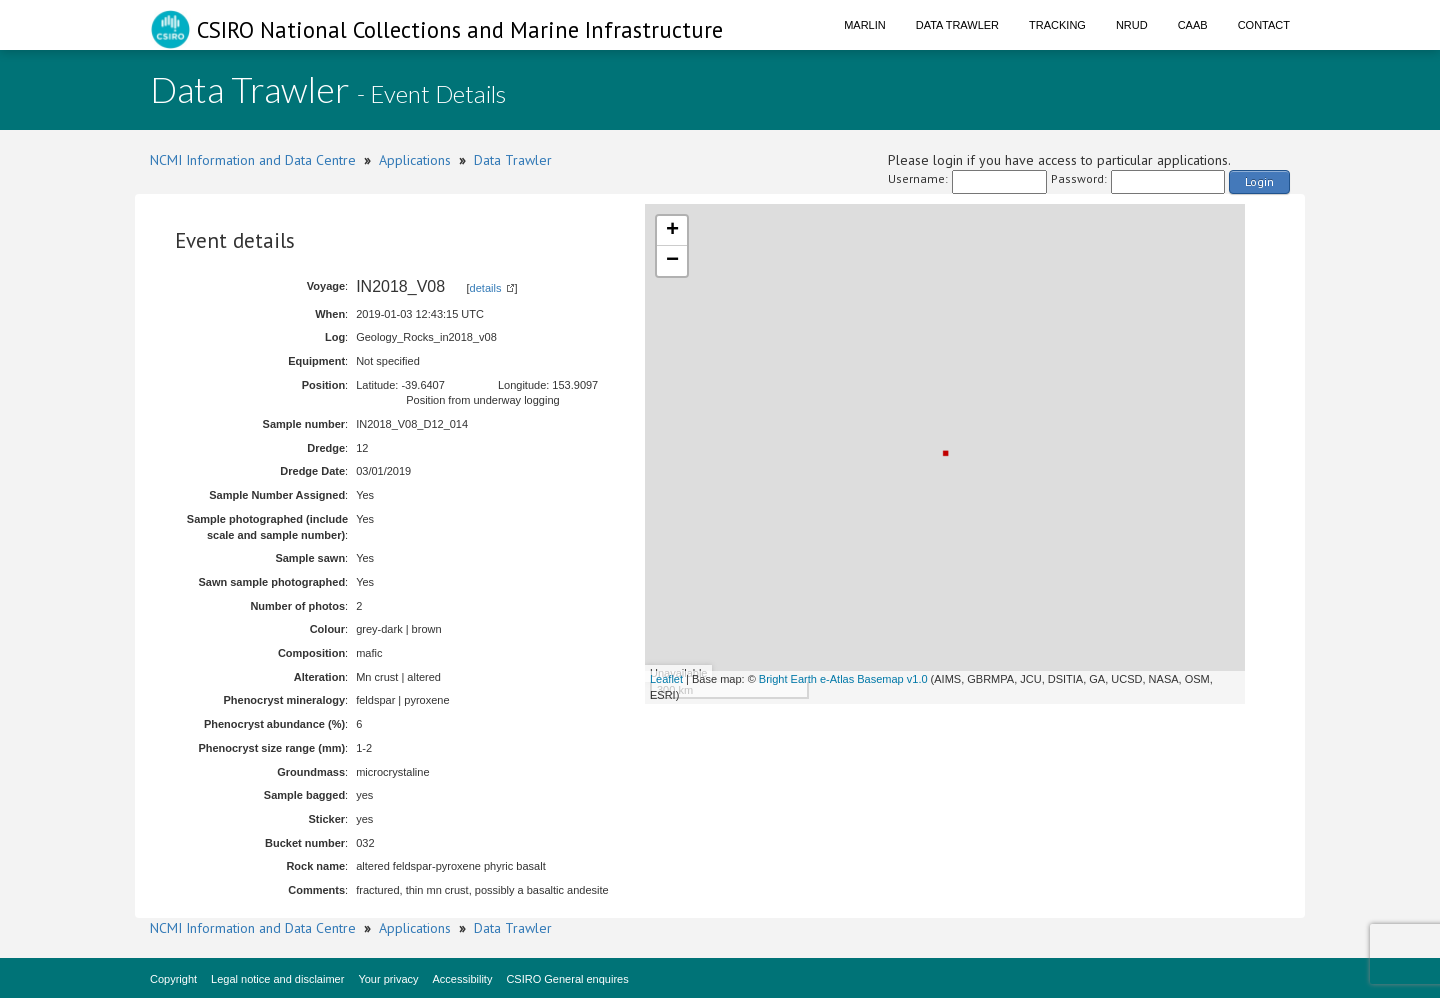  I want to click on Login, so click(1259, 181).